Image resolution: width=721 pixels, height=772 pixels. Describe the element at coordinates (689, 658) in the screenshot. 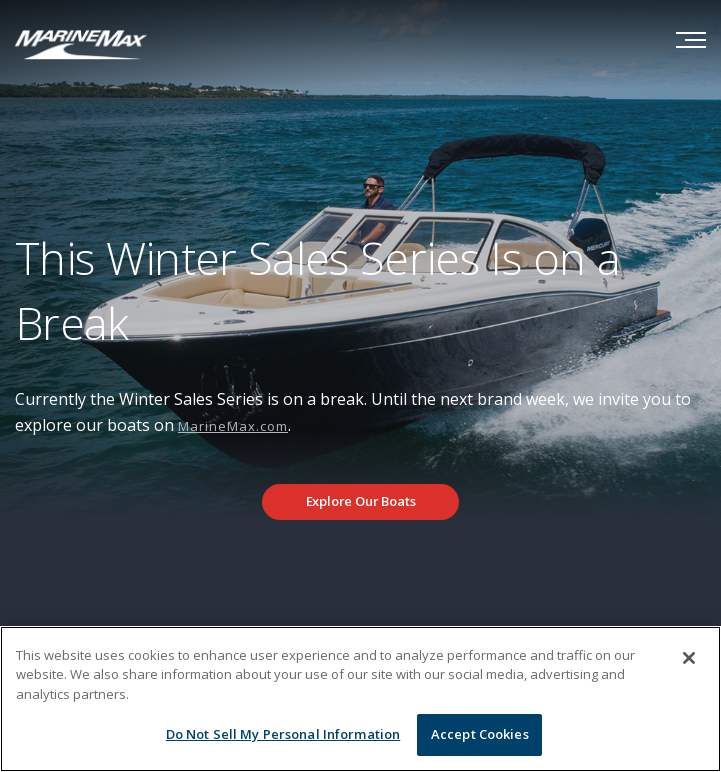

I see `[Close]` at that location.